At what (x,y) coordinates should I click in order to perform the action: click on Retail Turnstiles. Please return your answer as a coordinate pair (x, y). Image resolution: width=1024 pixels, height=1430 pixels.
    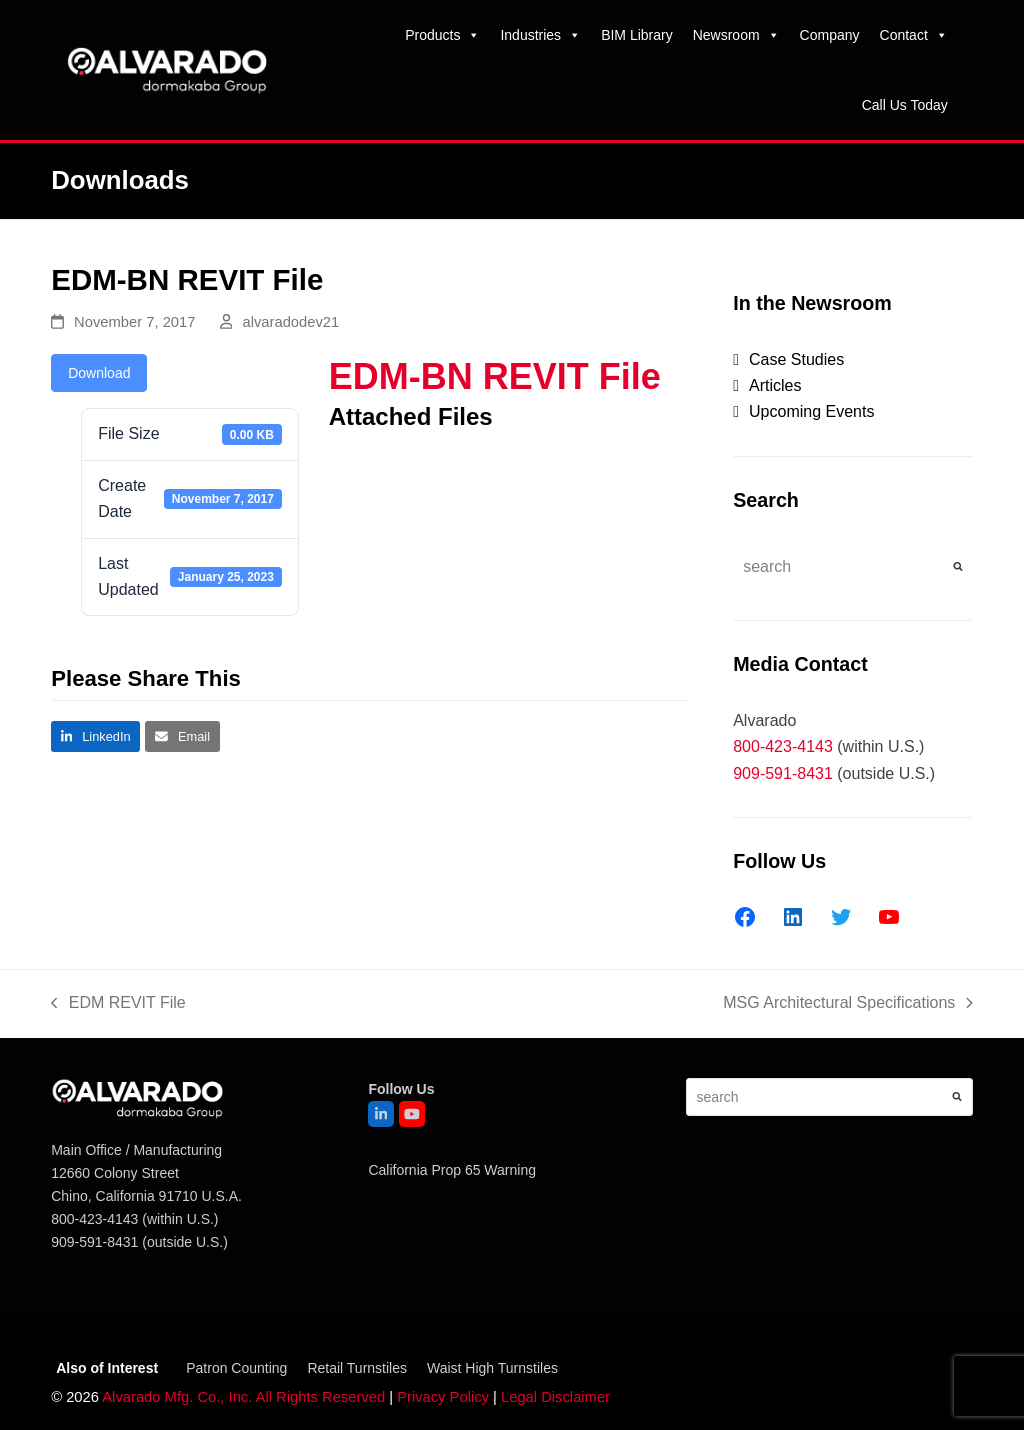
    Looking at the image, I should click on (357, 1368).